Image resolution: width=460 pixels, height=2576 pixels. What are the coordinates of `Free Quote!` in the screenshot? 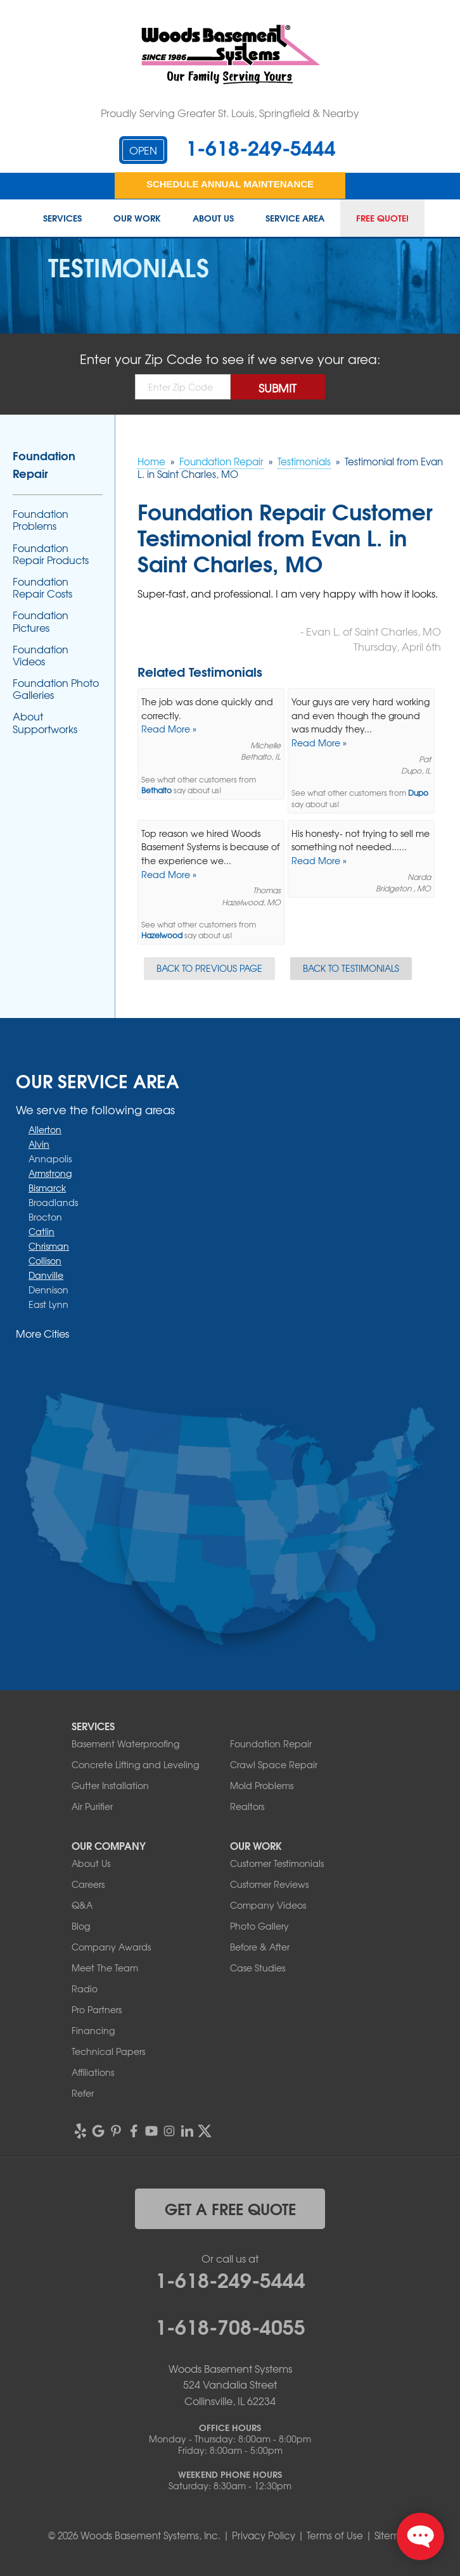 It's located at (382, 218).